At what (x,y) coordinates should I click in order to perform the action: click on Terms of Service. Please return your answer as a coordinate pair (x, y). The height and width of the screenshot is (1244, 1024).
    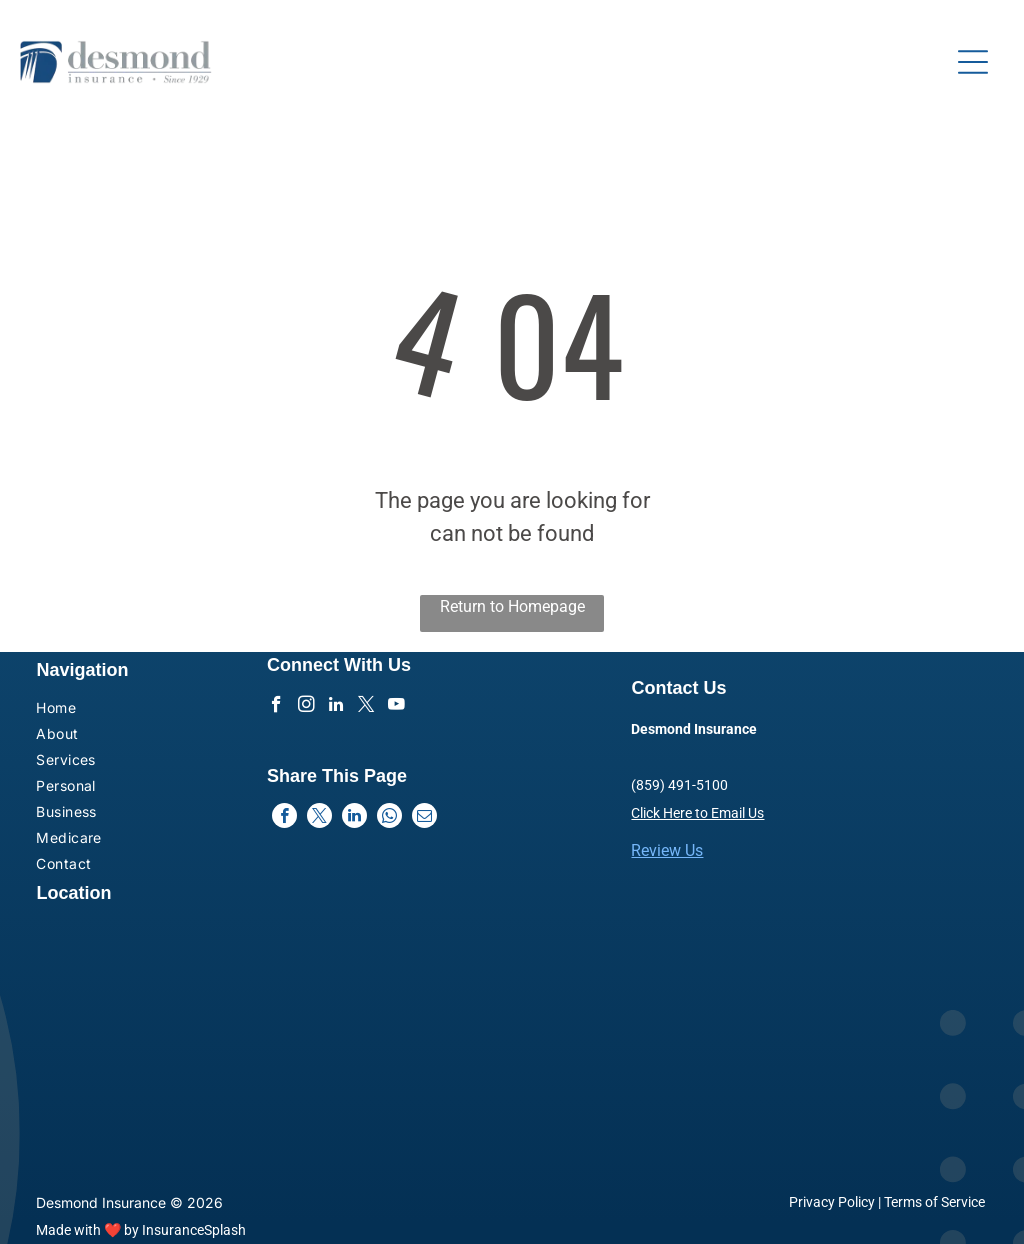
    Looking at the image, I should click on (934, 1202).